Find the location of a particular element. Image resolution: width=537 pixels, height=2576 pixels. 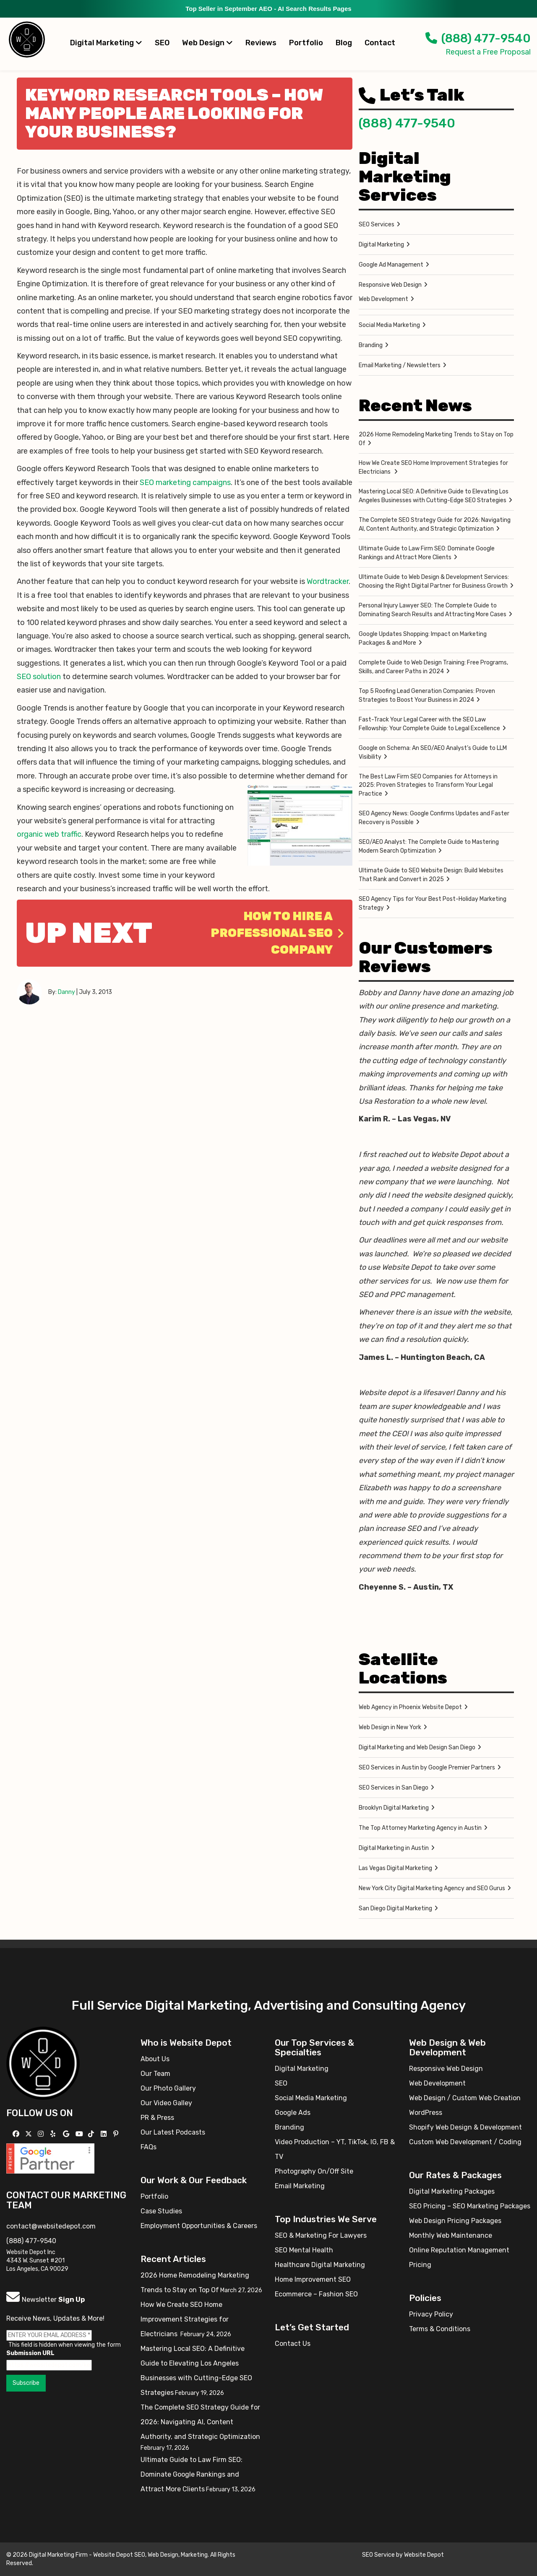

Submission URL is located at coordinates (30, 2353).